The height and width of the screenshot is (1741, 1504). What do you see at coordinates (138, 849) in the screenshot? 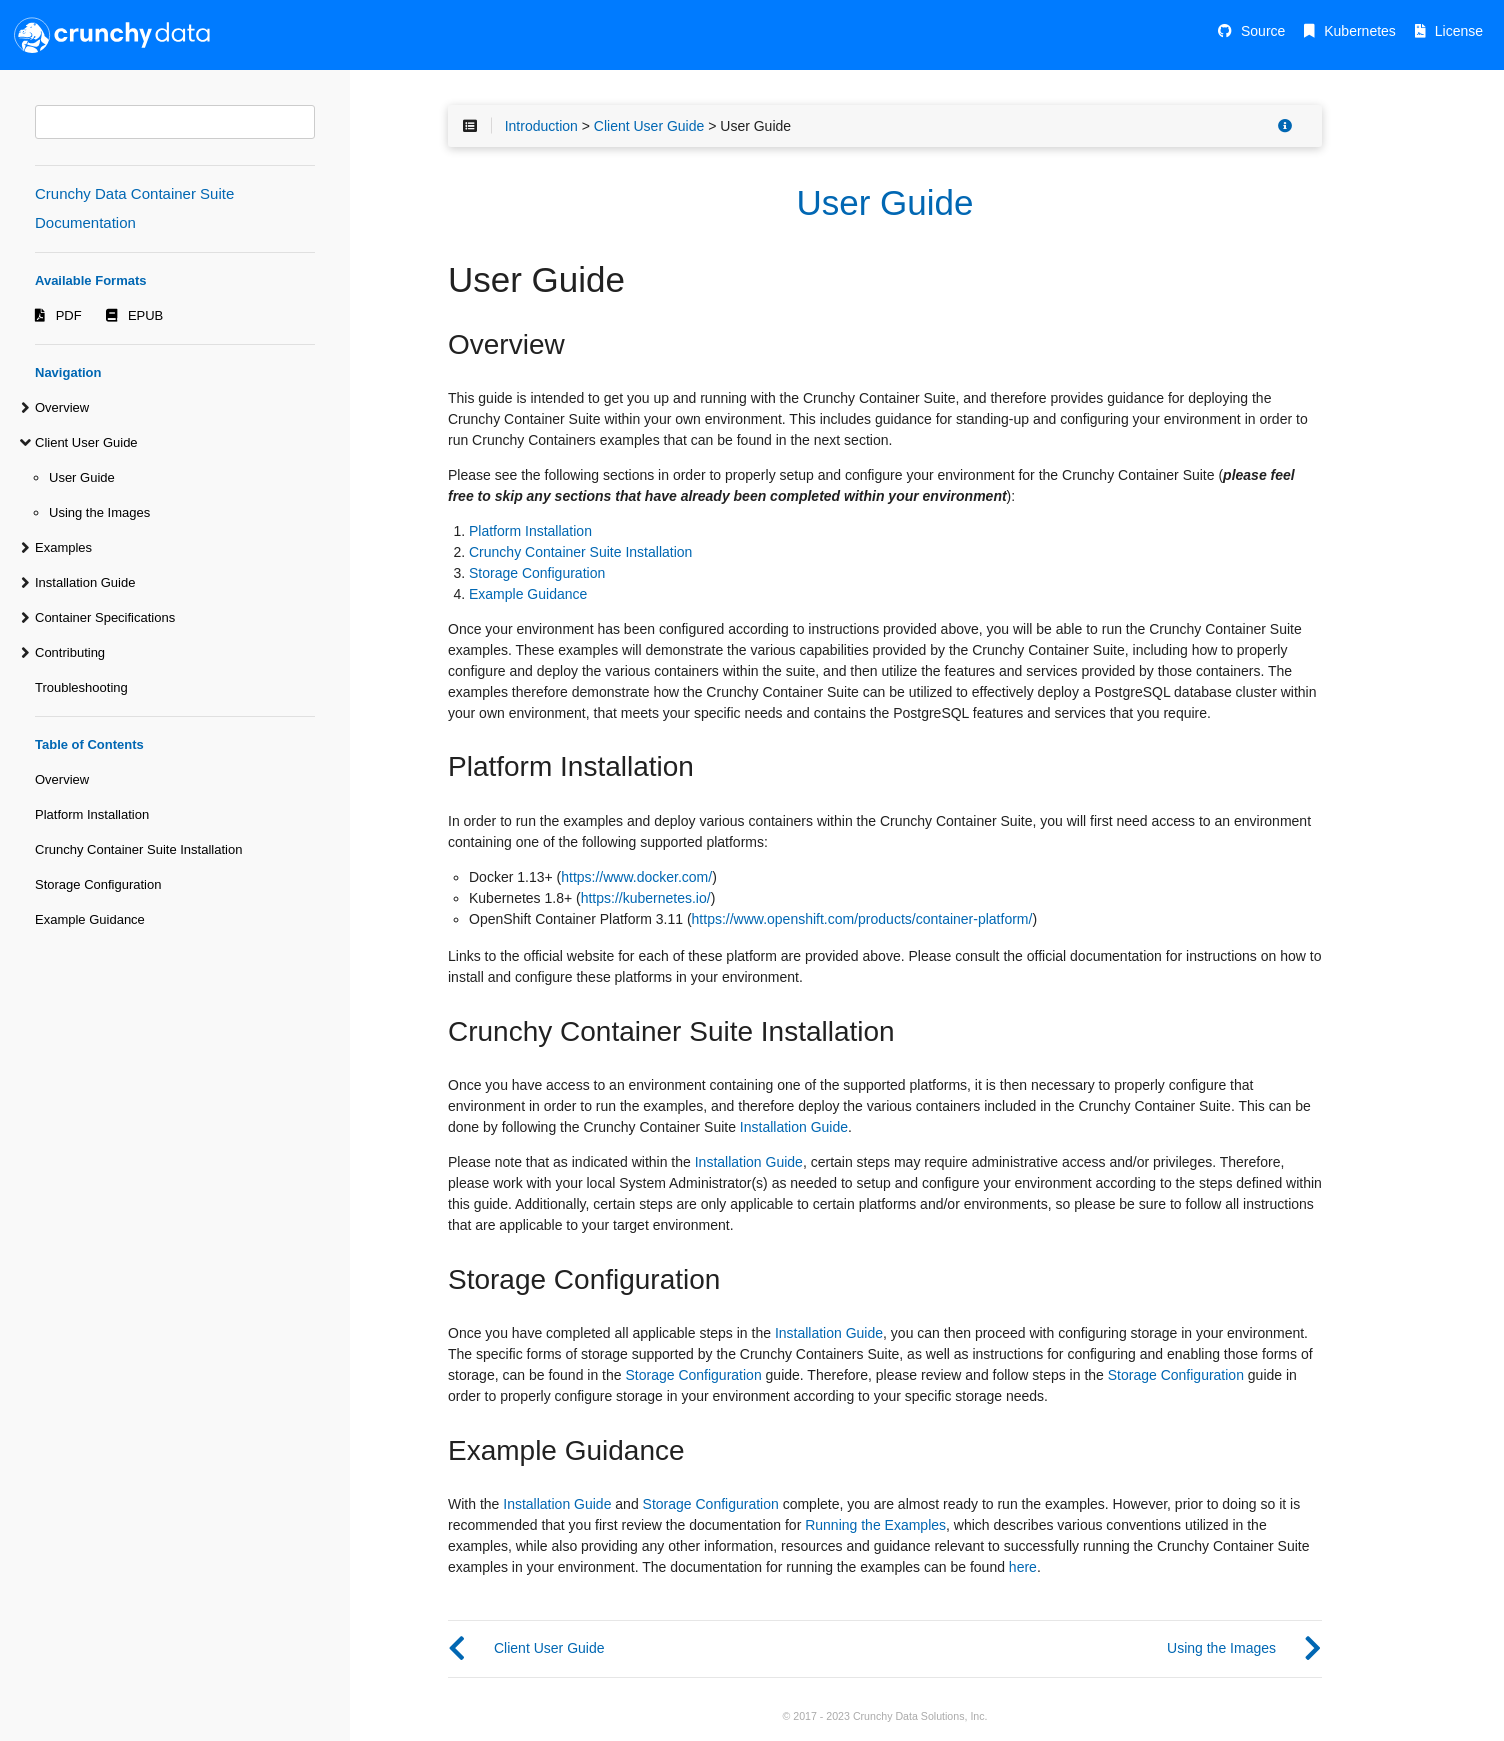
I see `Crunchy Container Suite Installation` at bounding box center [138, 849].